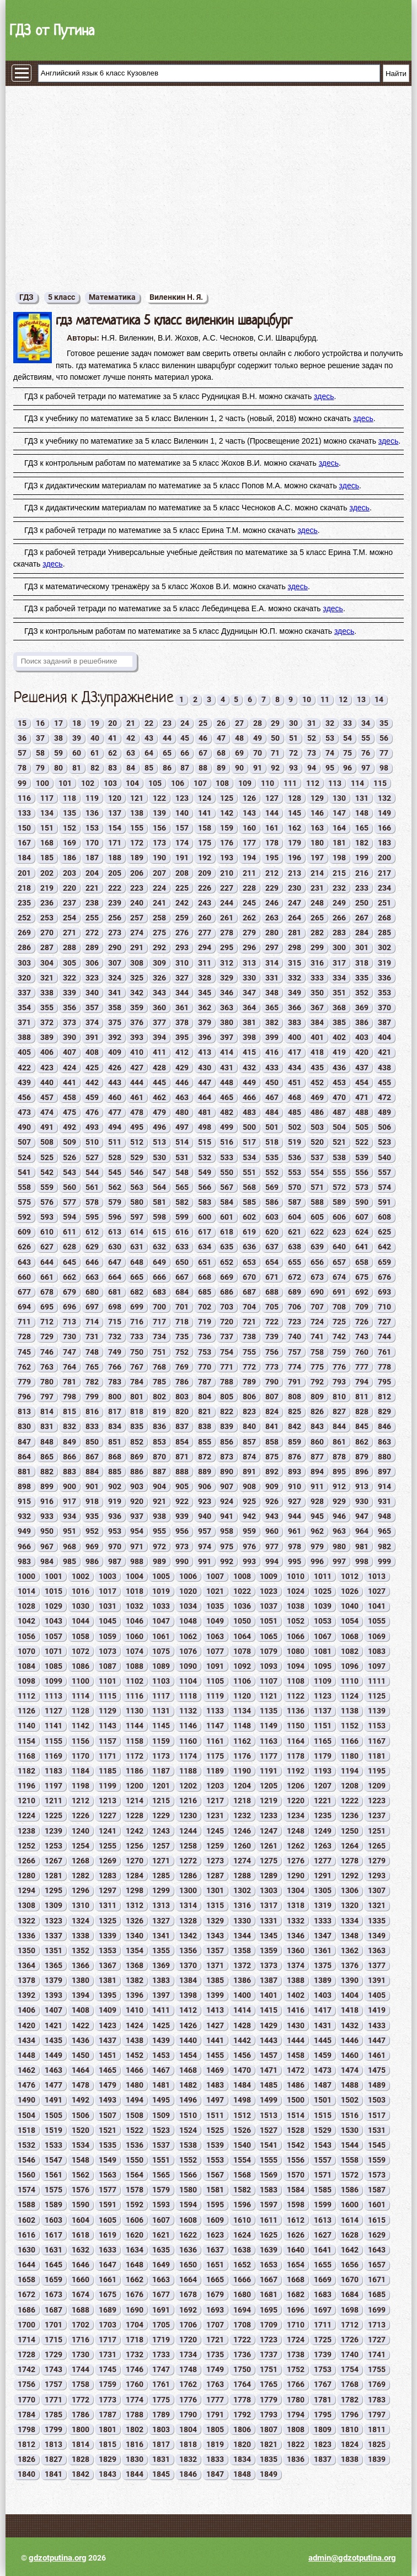 The height and width of the screenshot is (2576, 417). Describe the element at coordinates (242, 1830) in the screenshot. I see `1246` at that location.